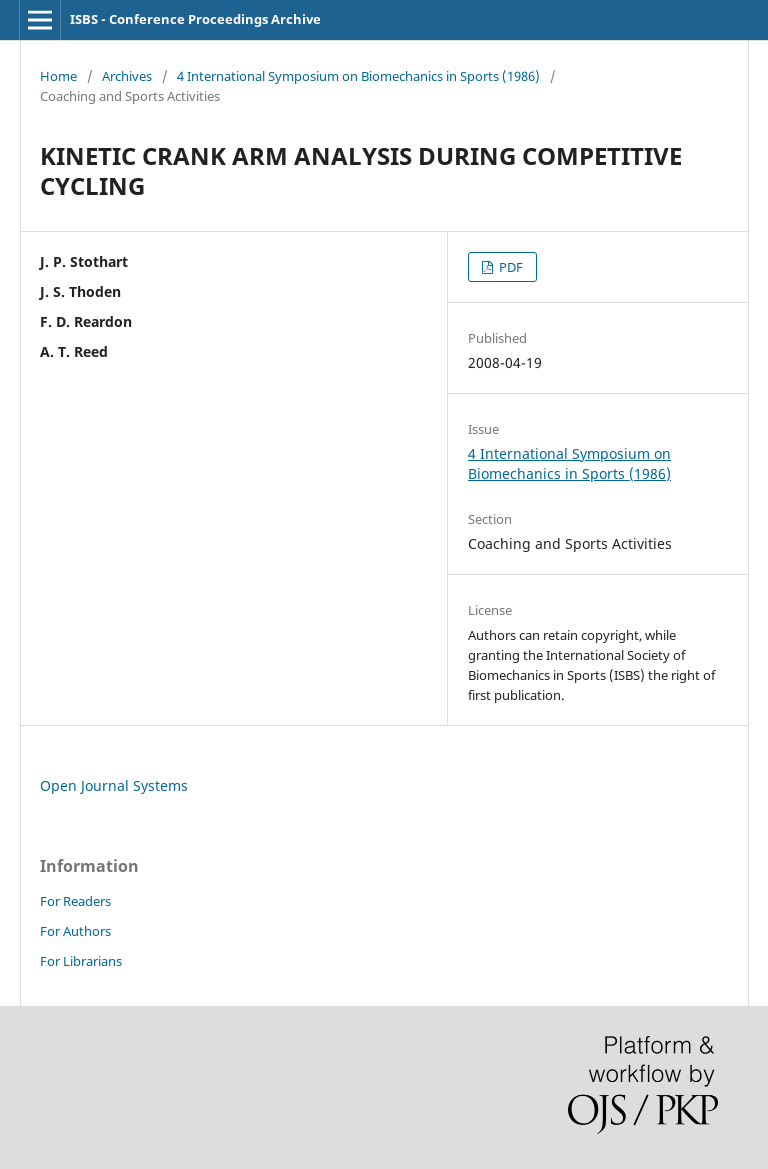 This screenshot has width=768, height=1169. Describe the element at coordinates (127, 76) in the screenshot. I see `Archives` at that location.